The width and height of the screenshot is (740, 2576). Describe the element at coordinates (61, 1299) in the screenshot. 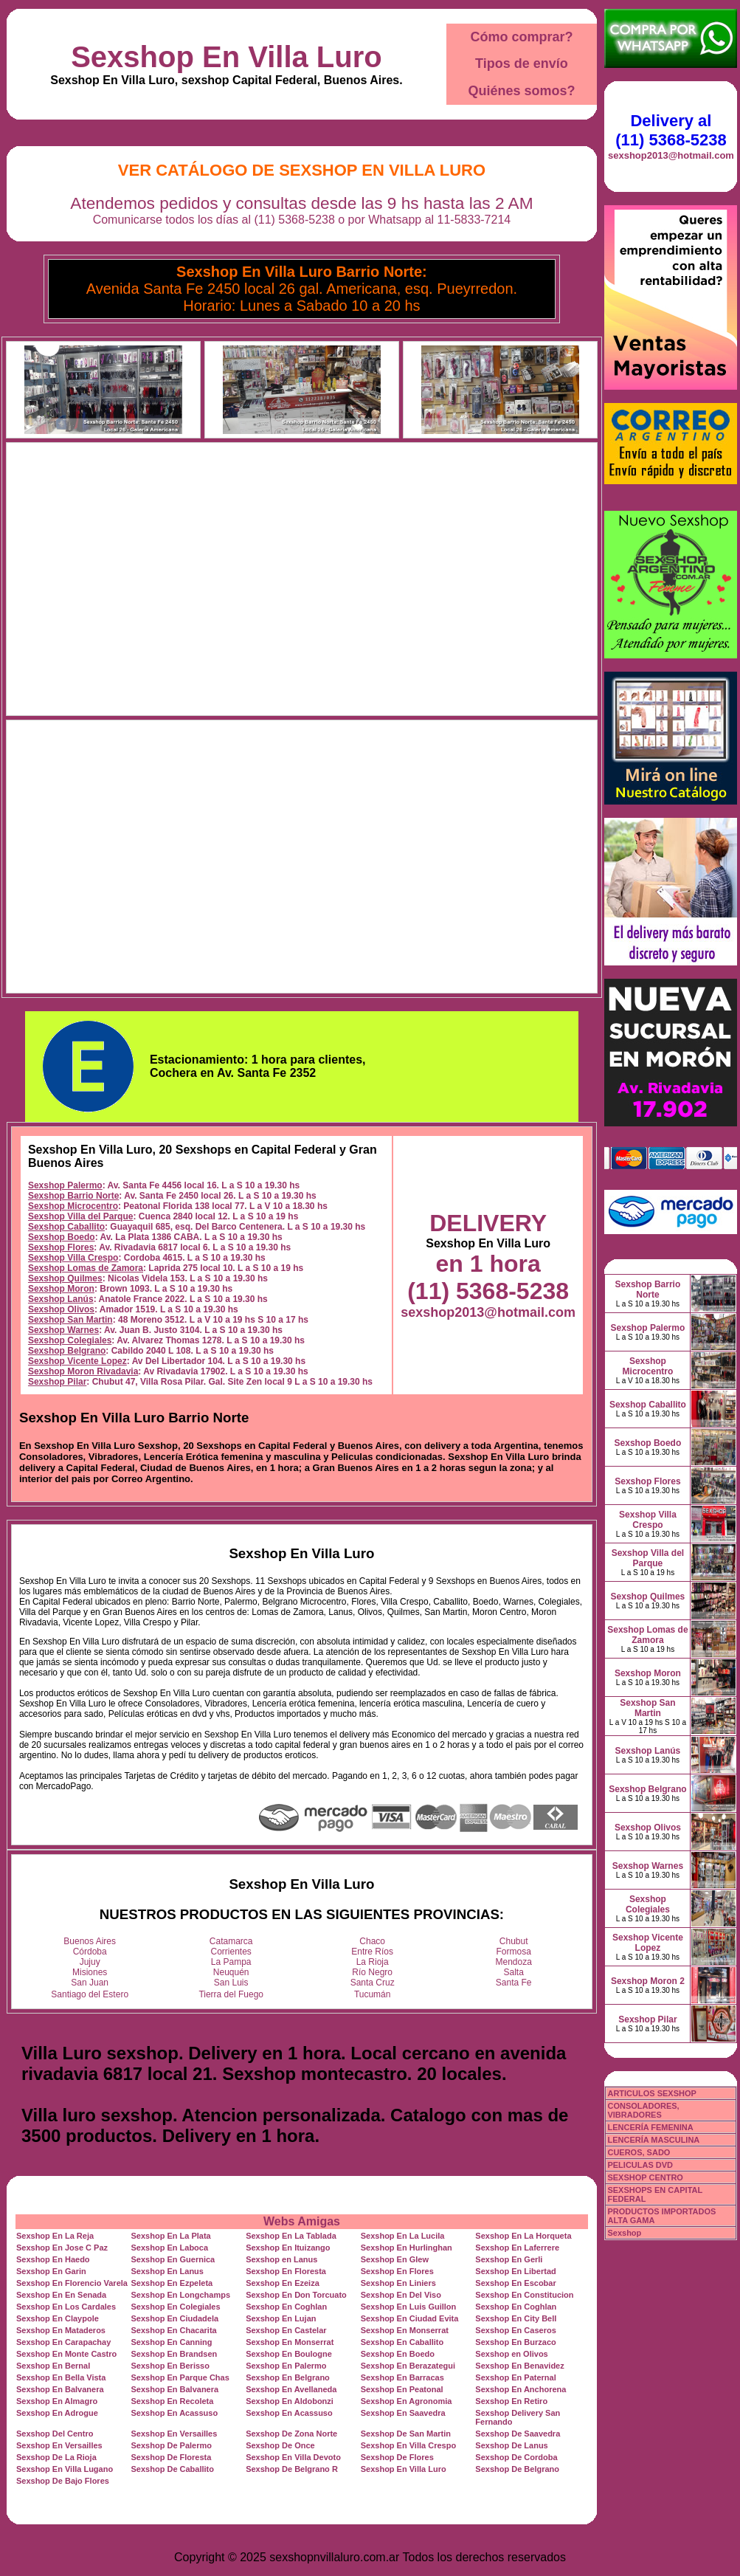

I see `Sexshop Lanús` at that location.